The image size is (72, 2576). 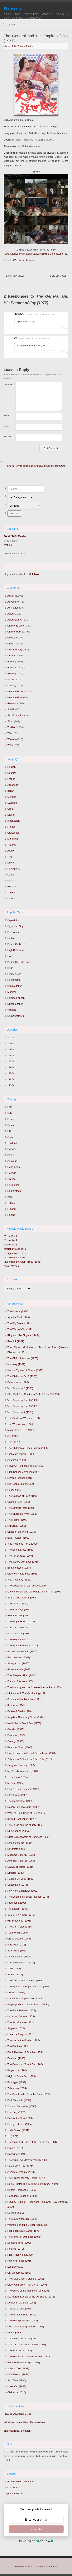 What do you see at coordinates (10, 1079) in the screenshot?
I see `1940s` at bounding box center [10, 1079].